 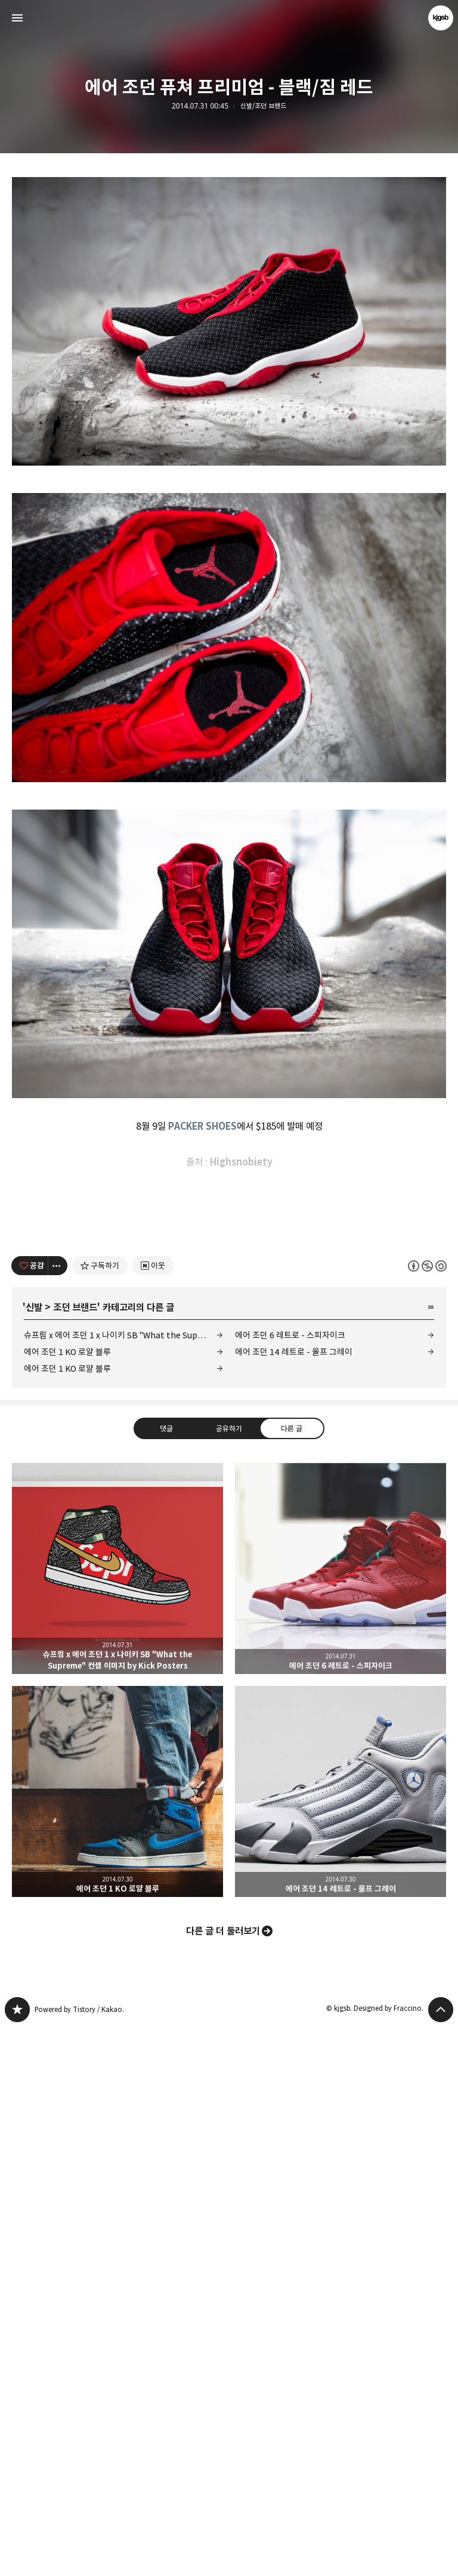 I want to click on 사이드바 열기, so click(x=17, y=18).